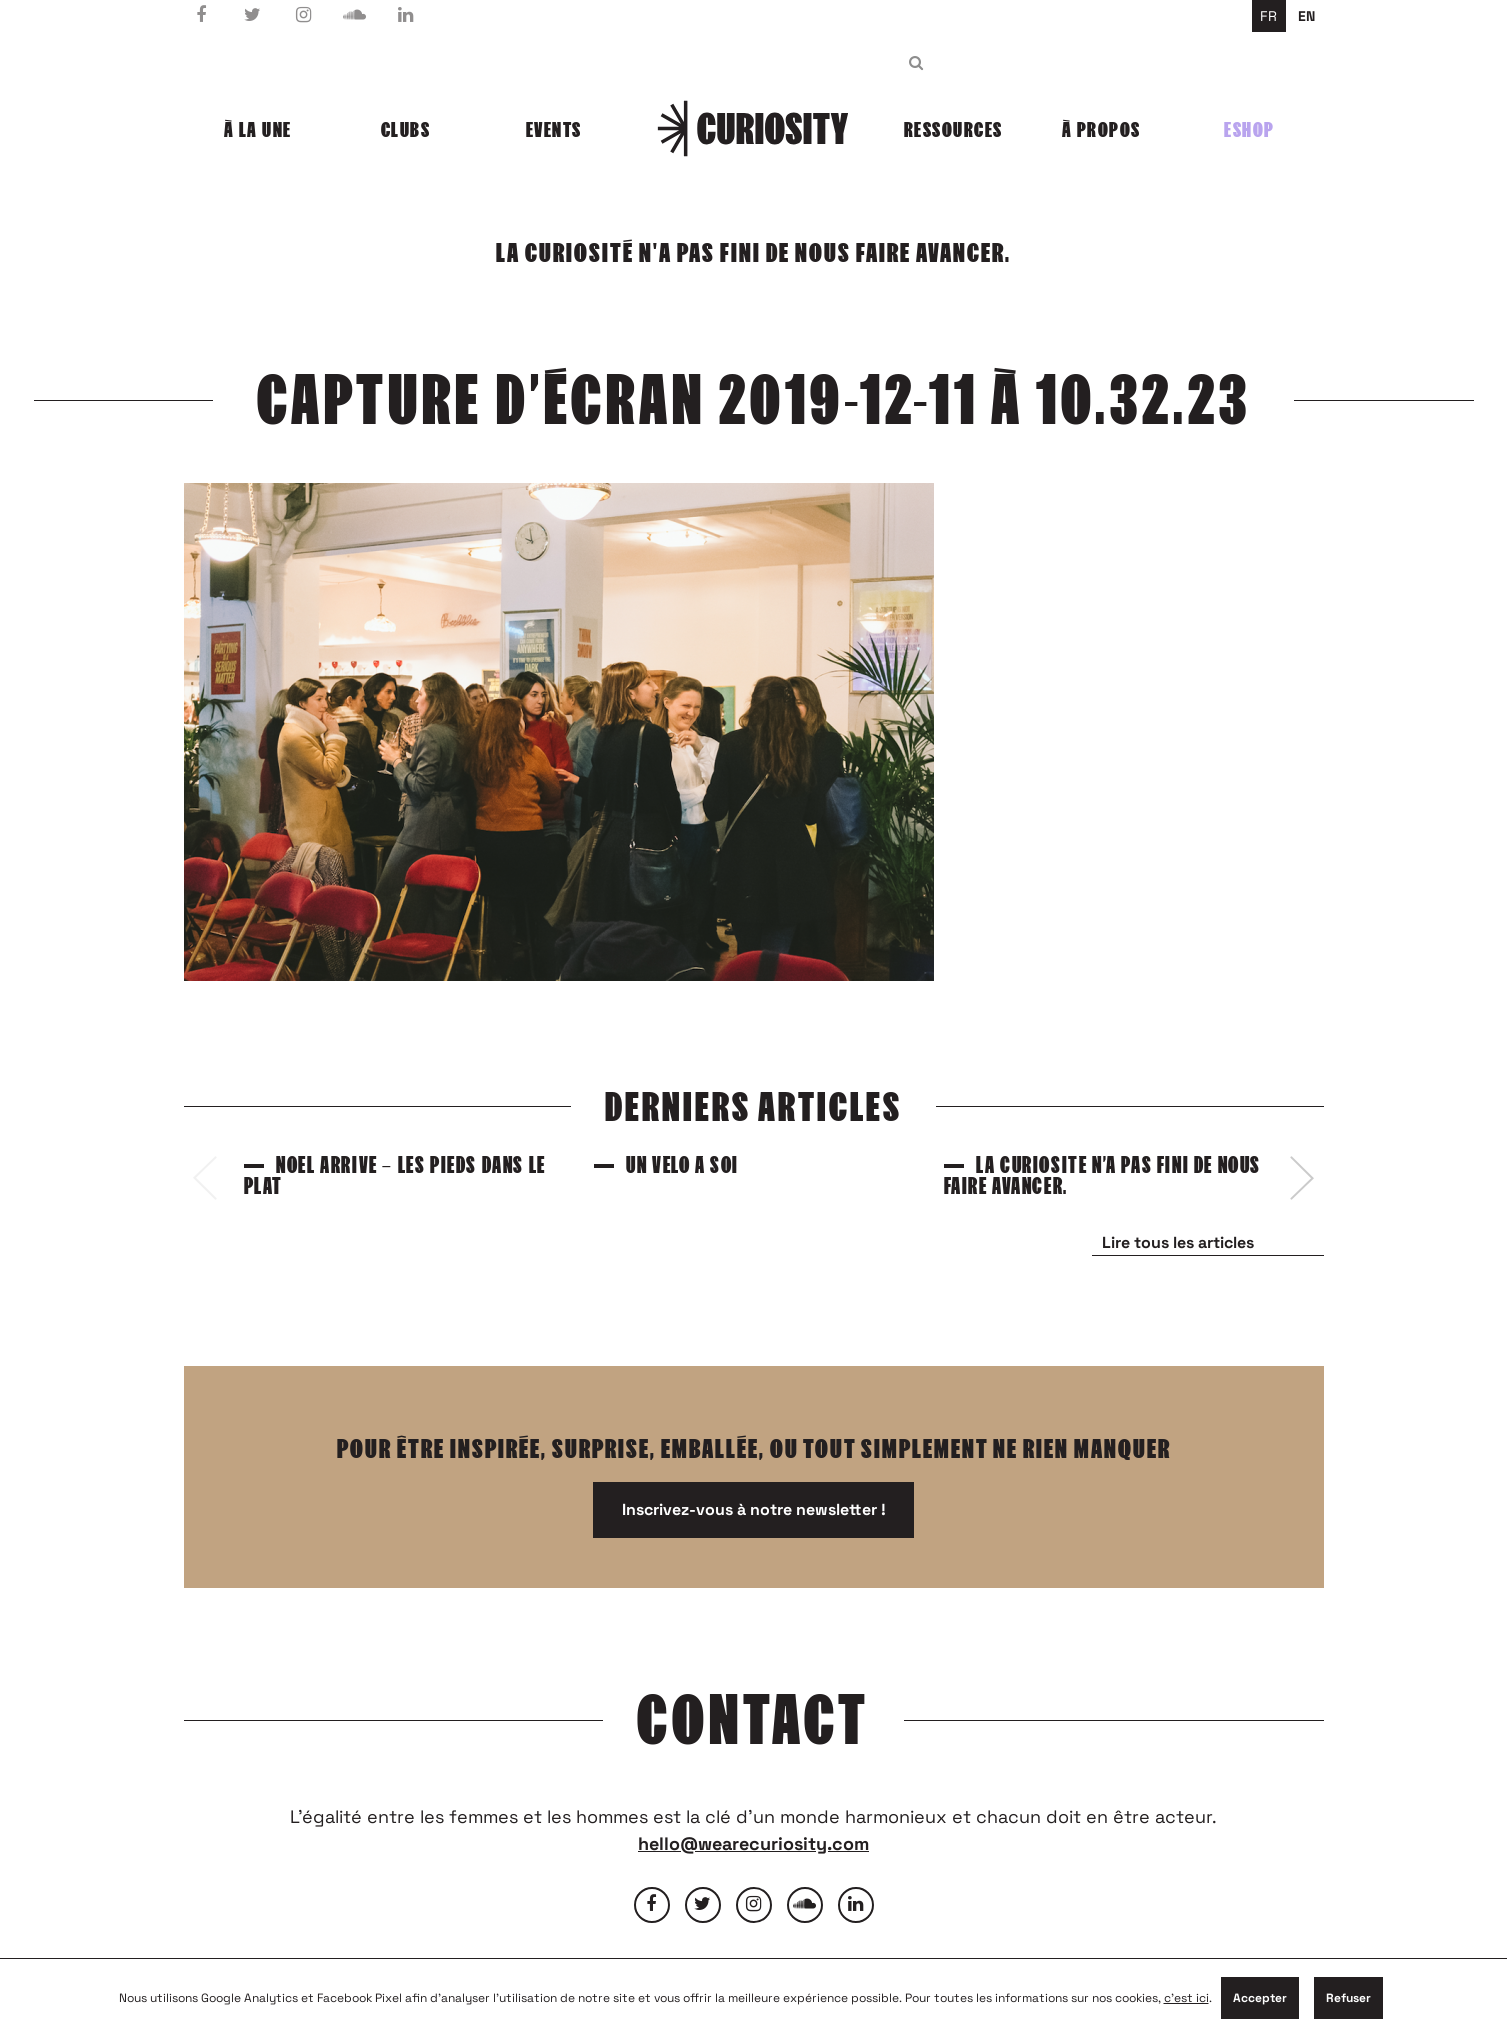  I want to click on Clubs, so click(406, 130).